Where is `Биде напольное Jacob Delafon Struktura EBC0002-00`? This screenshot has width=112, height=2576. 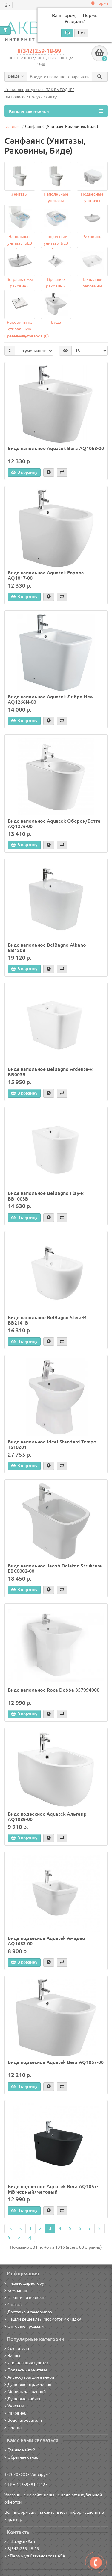
Биде напольное Jacob Delafon Struktura EBC0002-00 is located at coordinates (55, 1568).